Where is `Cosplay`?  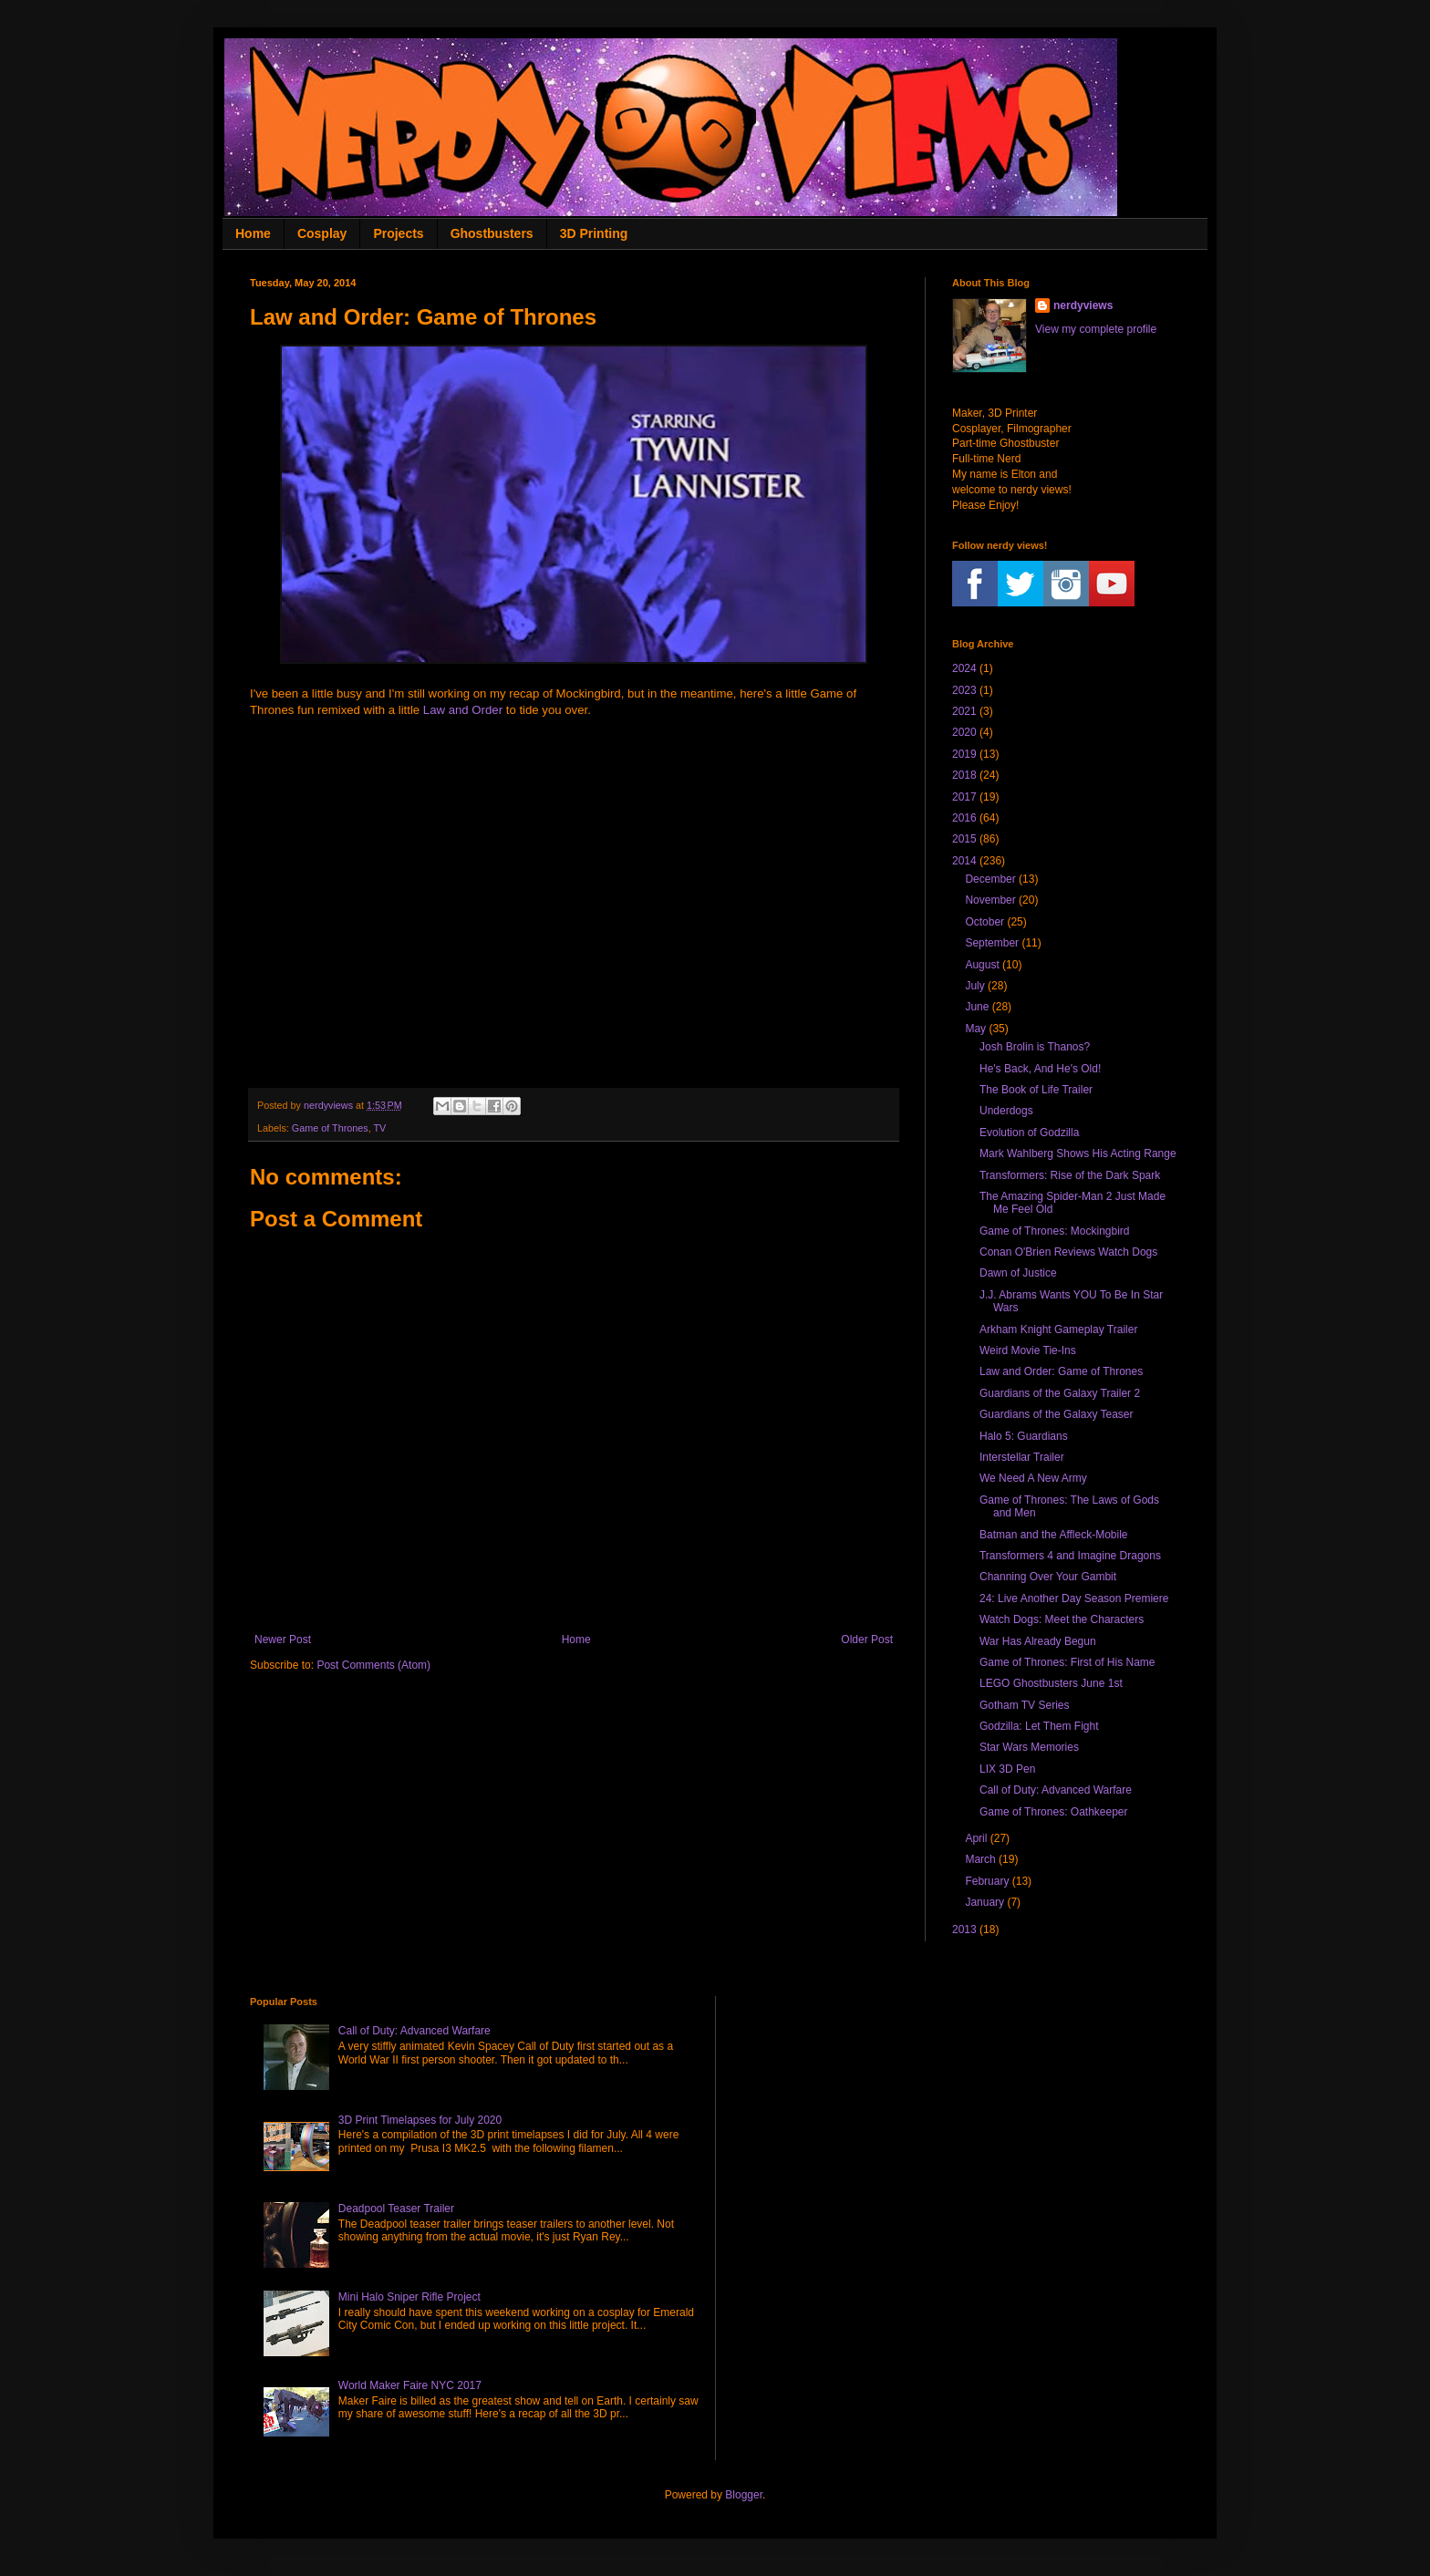 Cosplay is located at coordinates (322, 233).